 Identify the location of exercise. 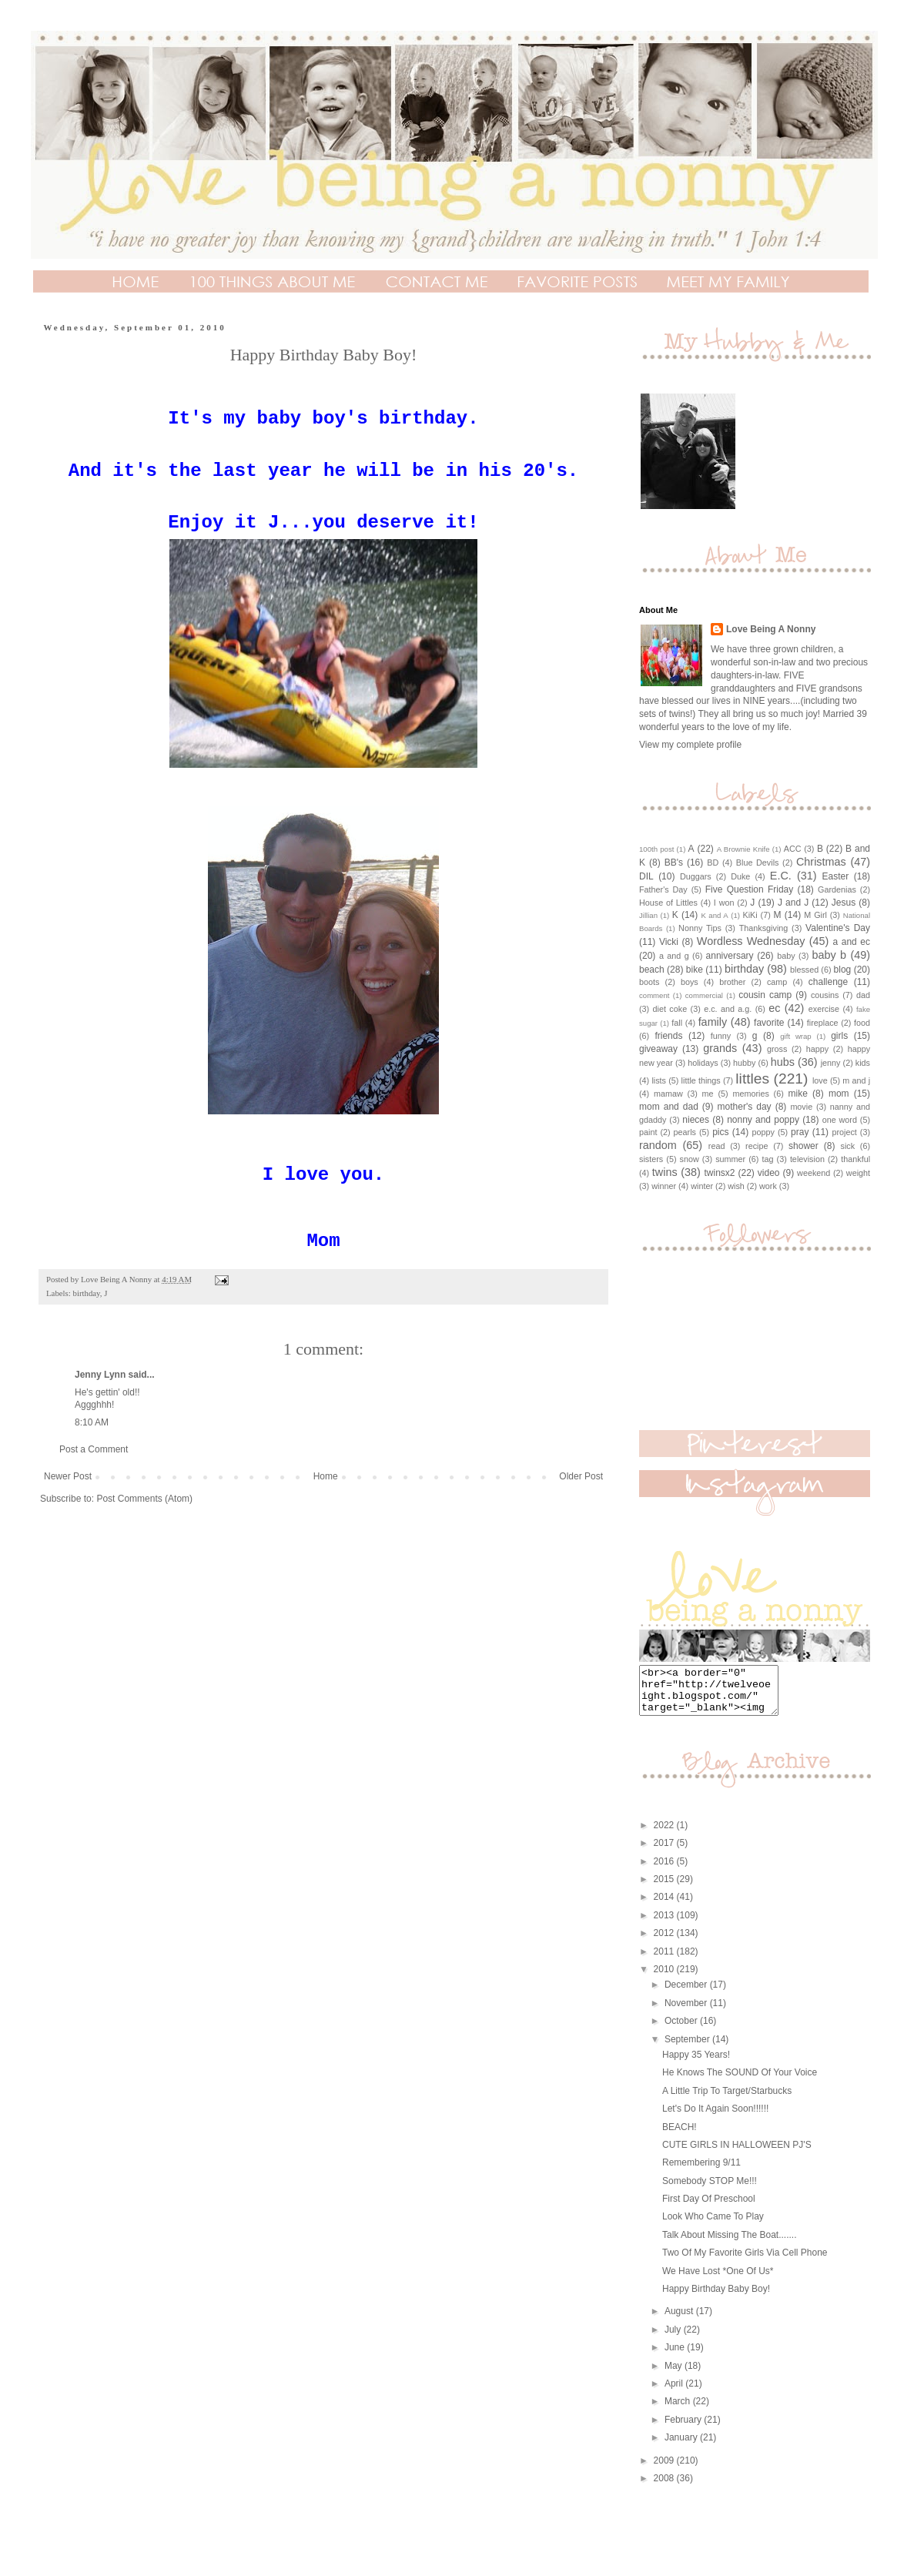
(823, 1008).